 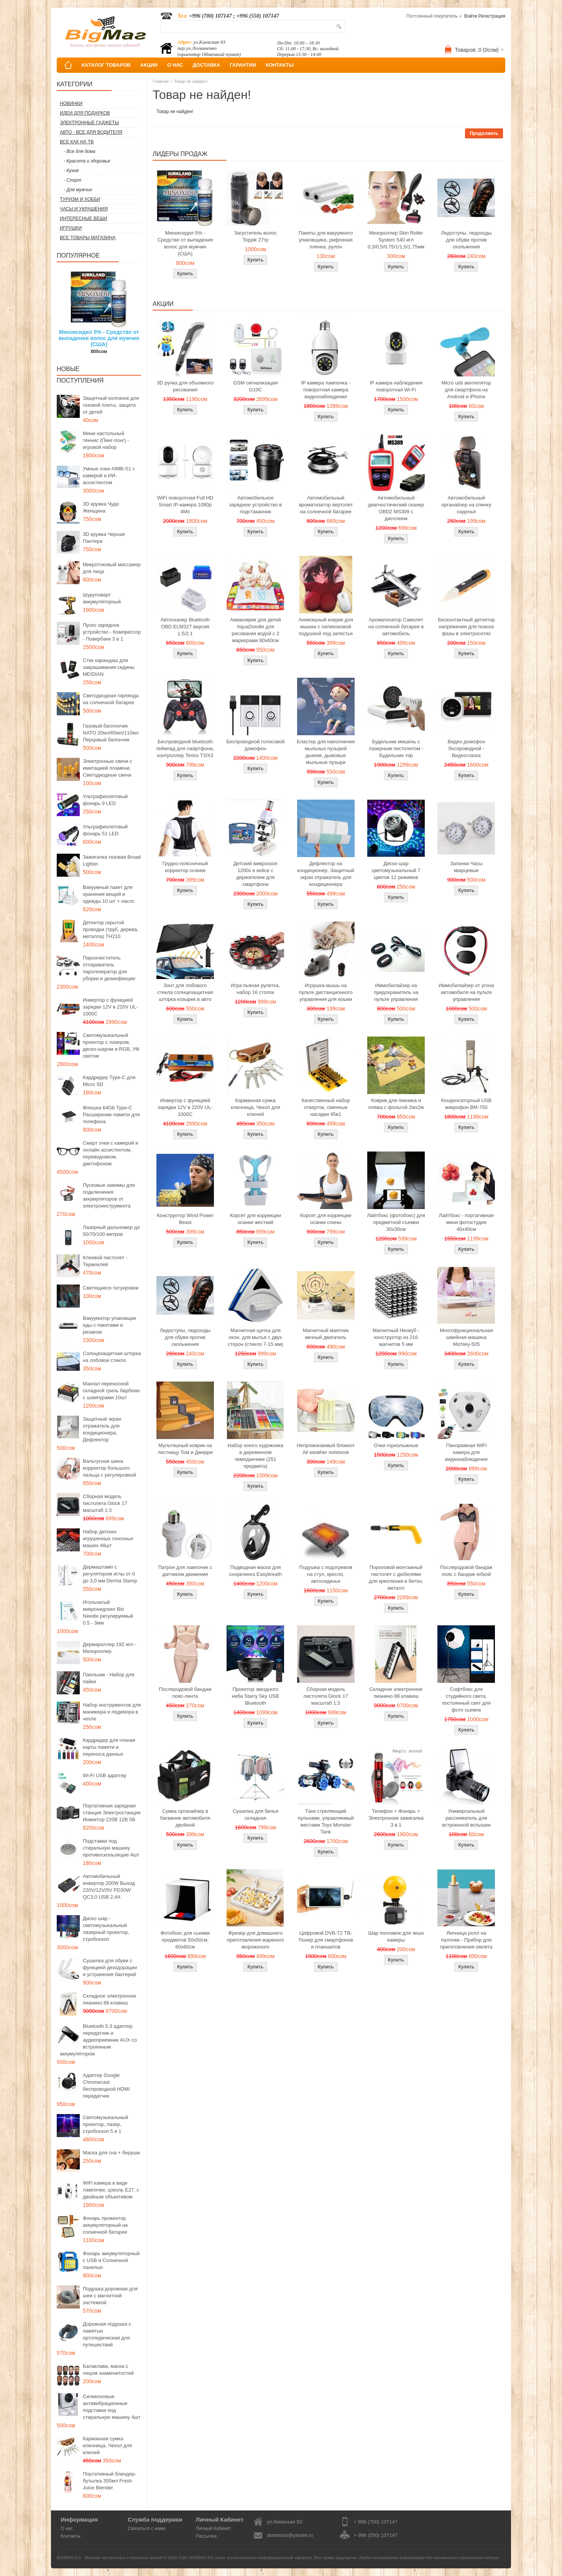 I want to click on Продолжить, so click(x=484, y=133).